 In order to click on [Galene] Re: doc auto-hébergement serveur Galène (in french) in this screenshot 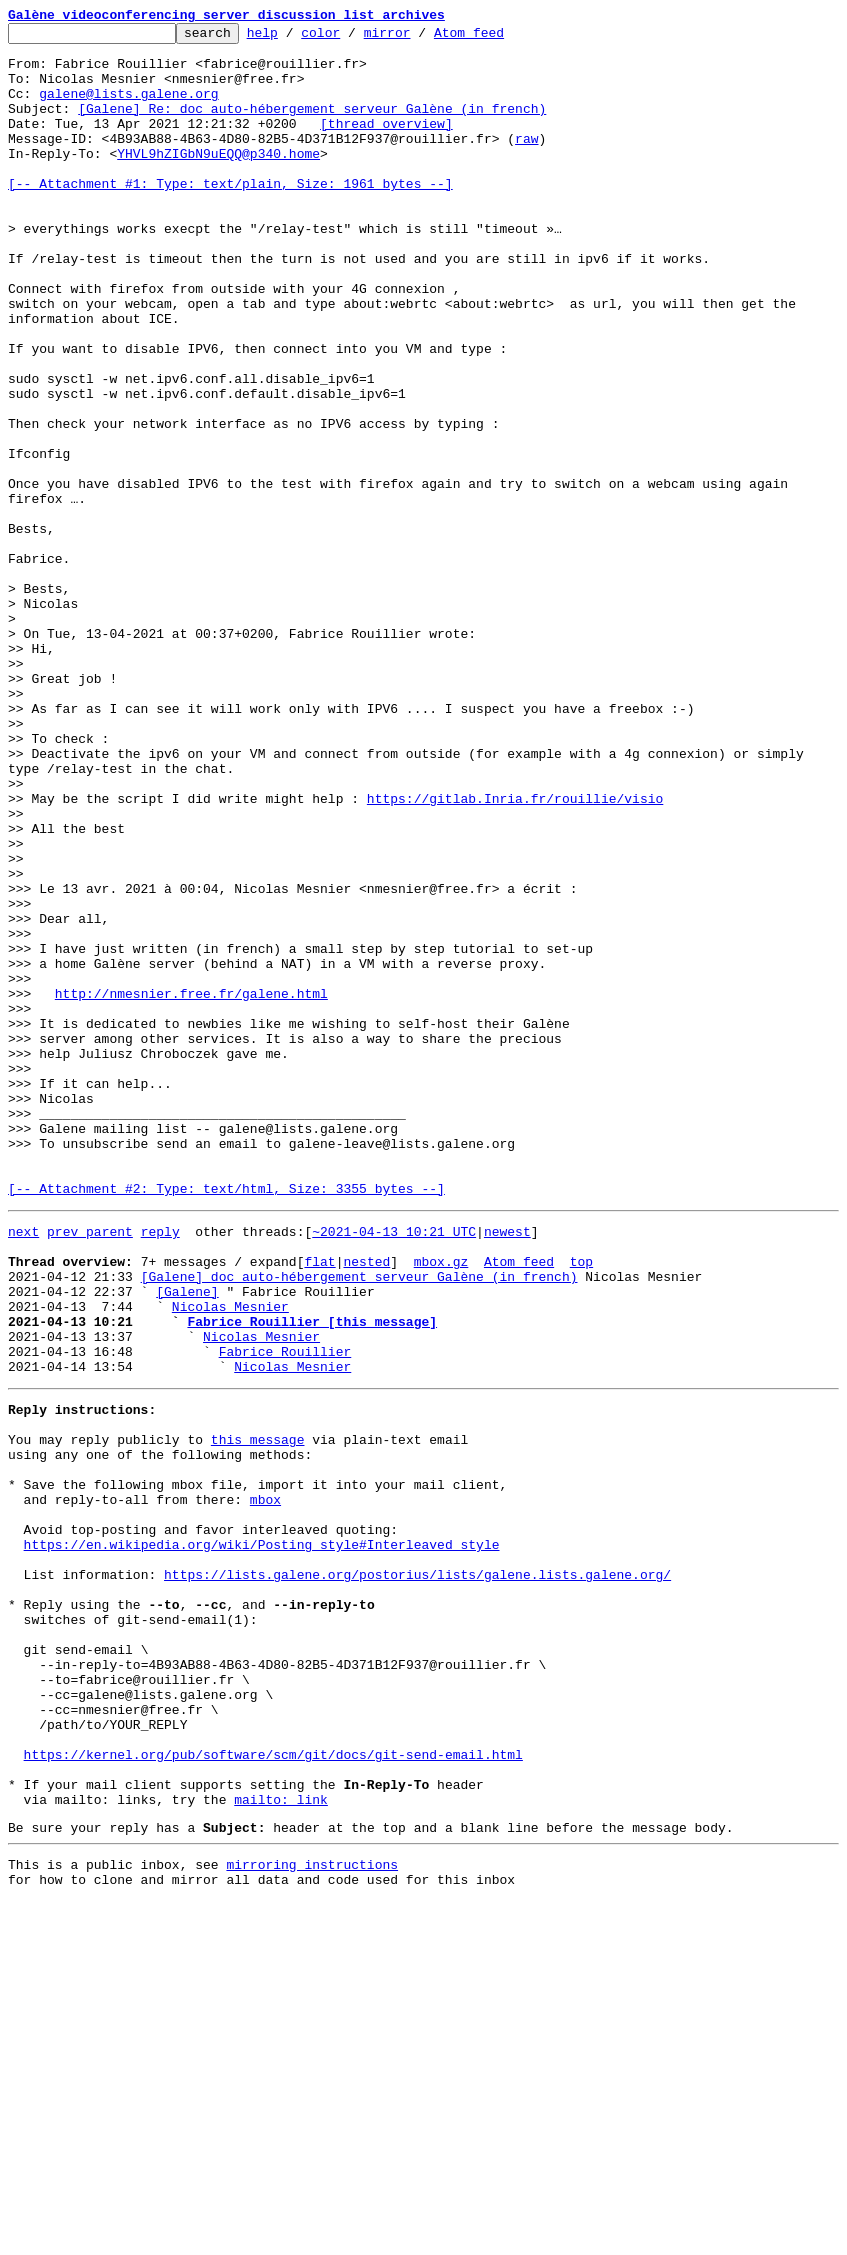, I will do `click(312, 126)`.